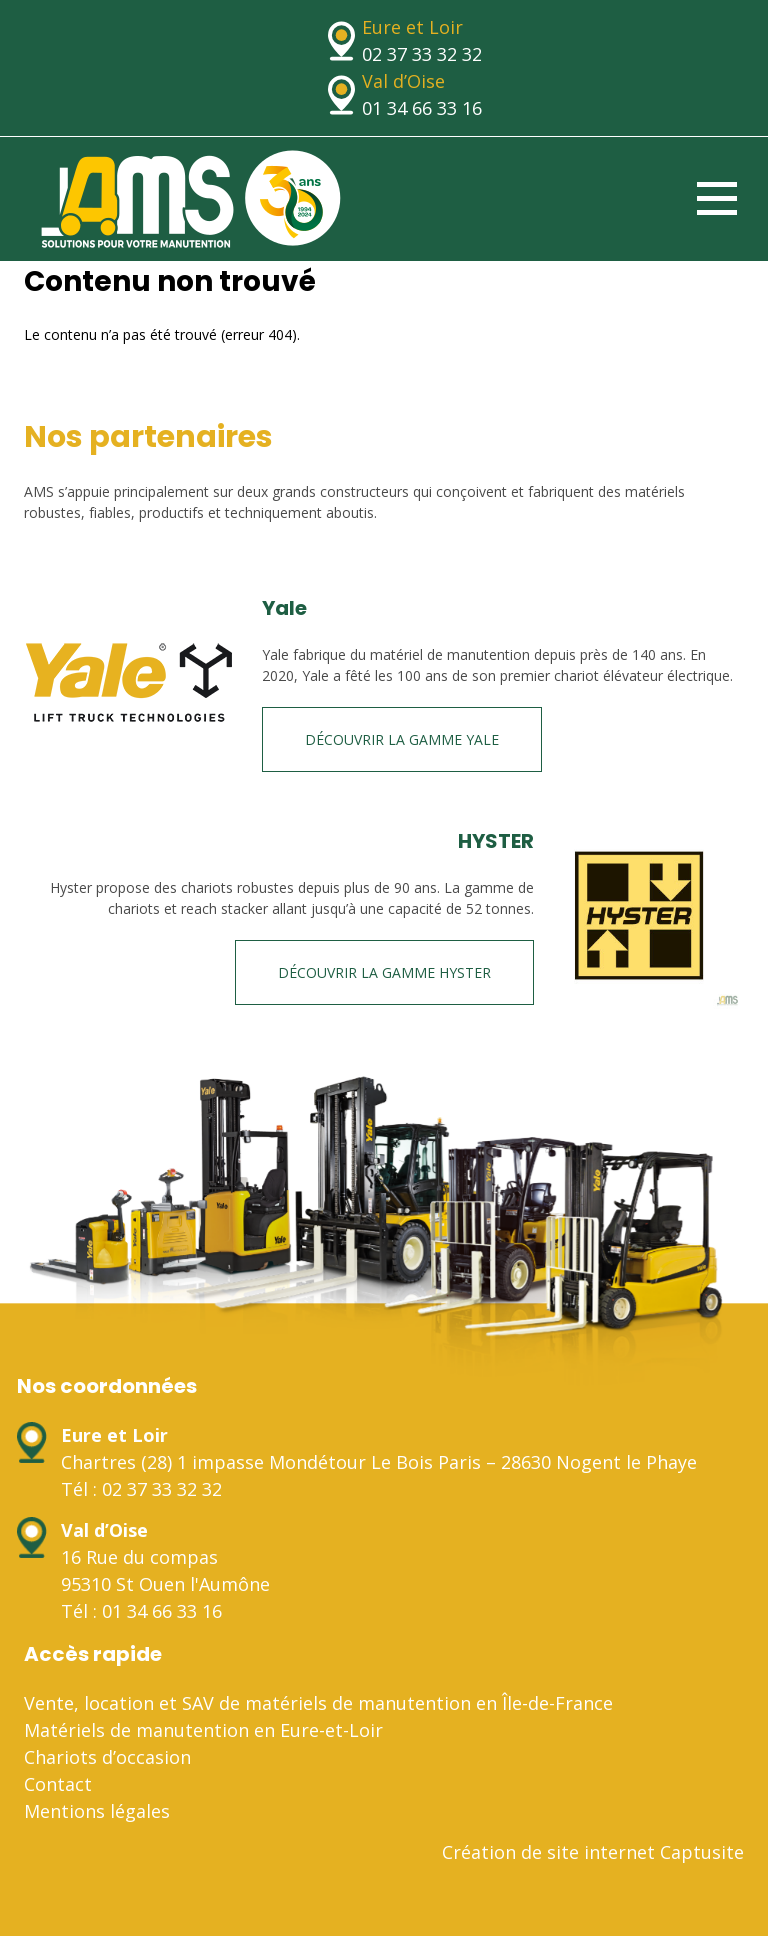  Describe the element at coordinates (141, 1489) in the screenshot. I see `Tél : 02 37 33 32 32` at that location.